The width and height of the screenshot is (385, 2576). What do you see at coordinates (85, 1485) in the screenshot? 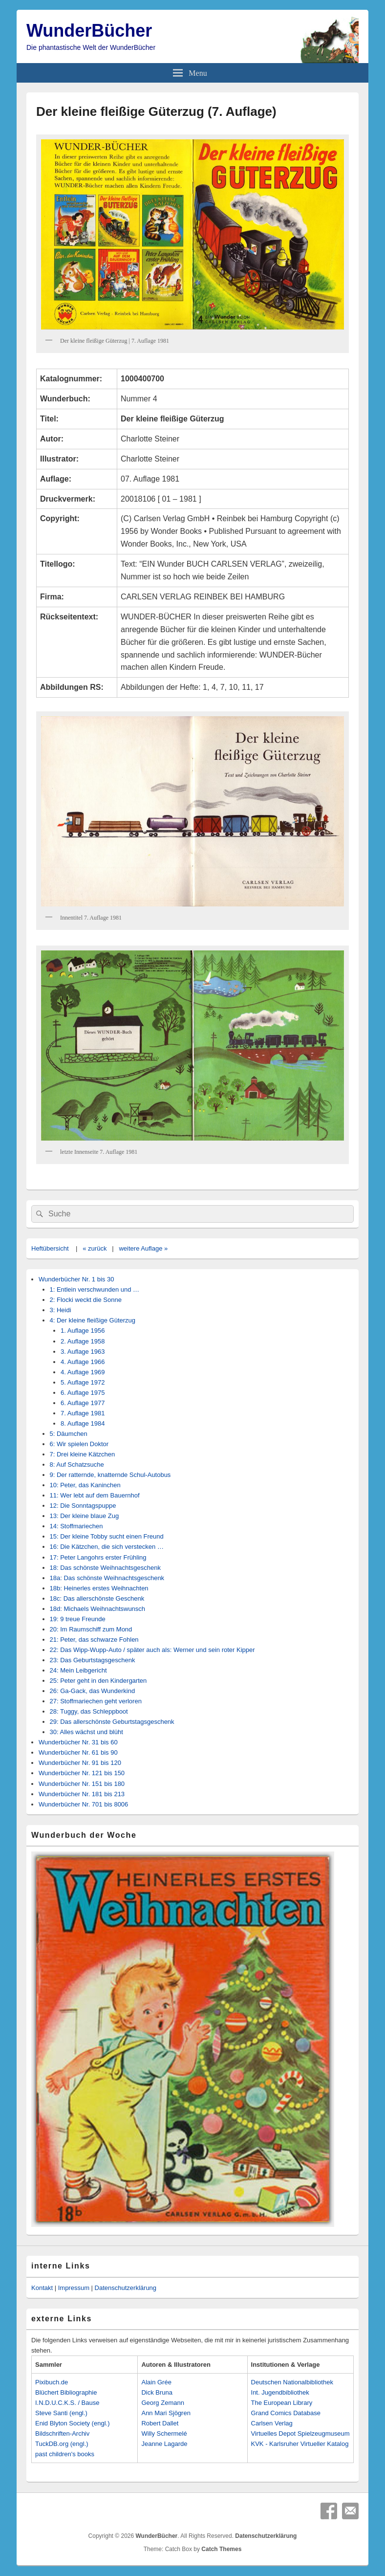
I see `10: Peter, das Kaninchen` at bounding box center [85, 1485].